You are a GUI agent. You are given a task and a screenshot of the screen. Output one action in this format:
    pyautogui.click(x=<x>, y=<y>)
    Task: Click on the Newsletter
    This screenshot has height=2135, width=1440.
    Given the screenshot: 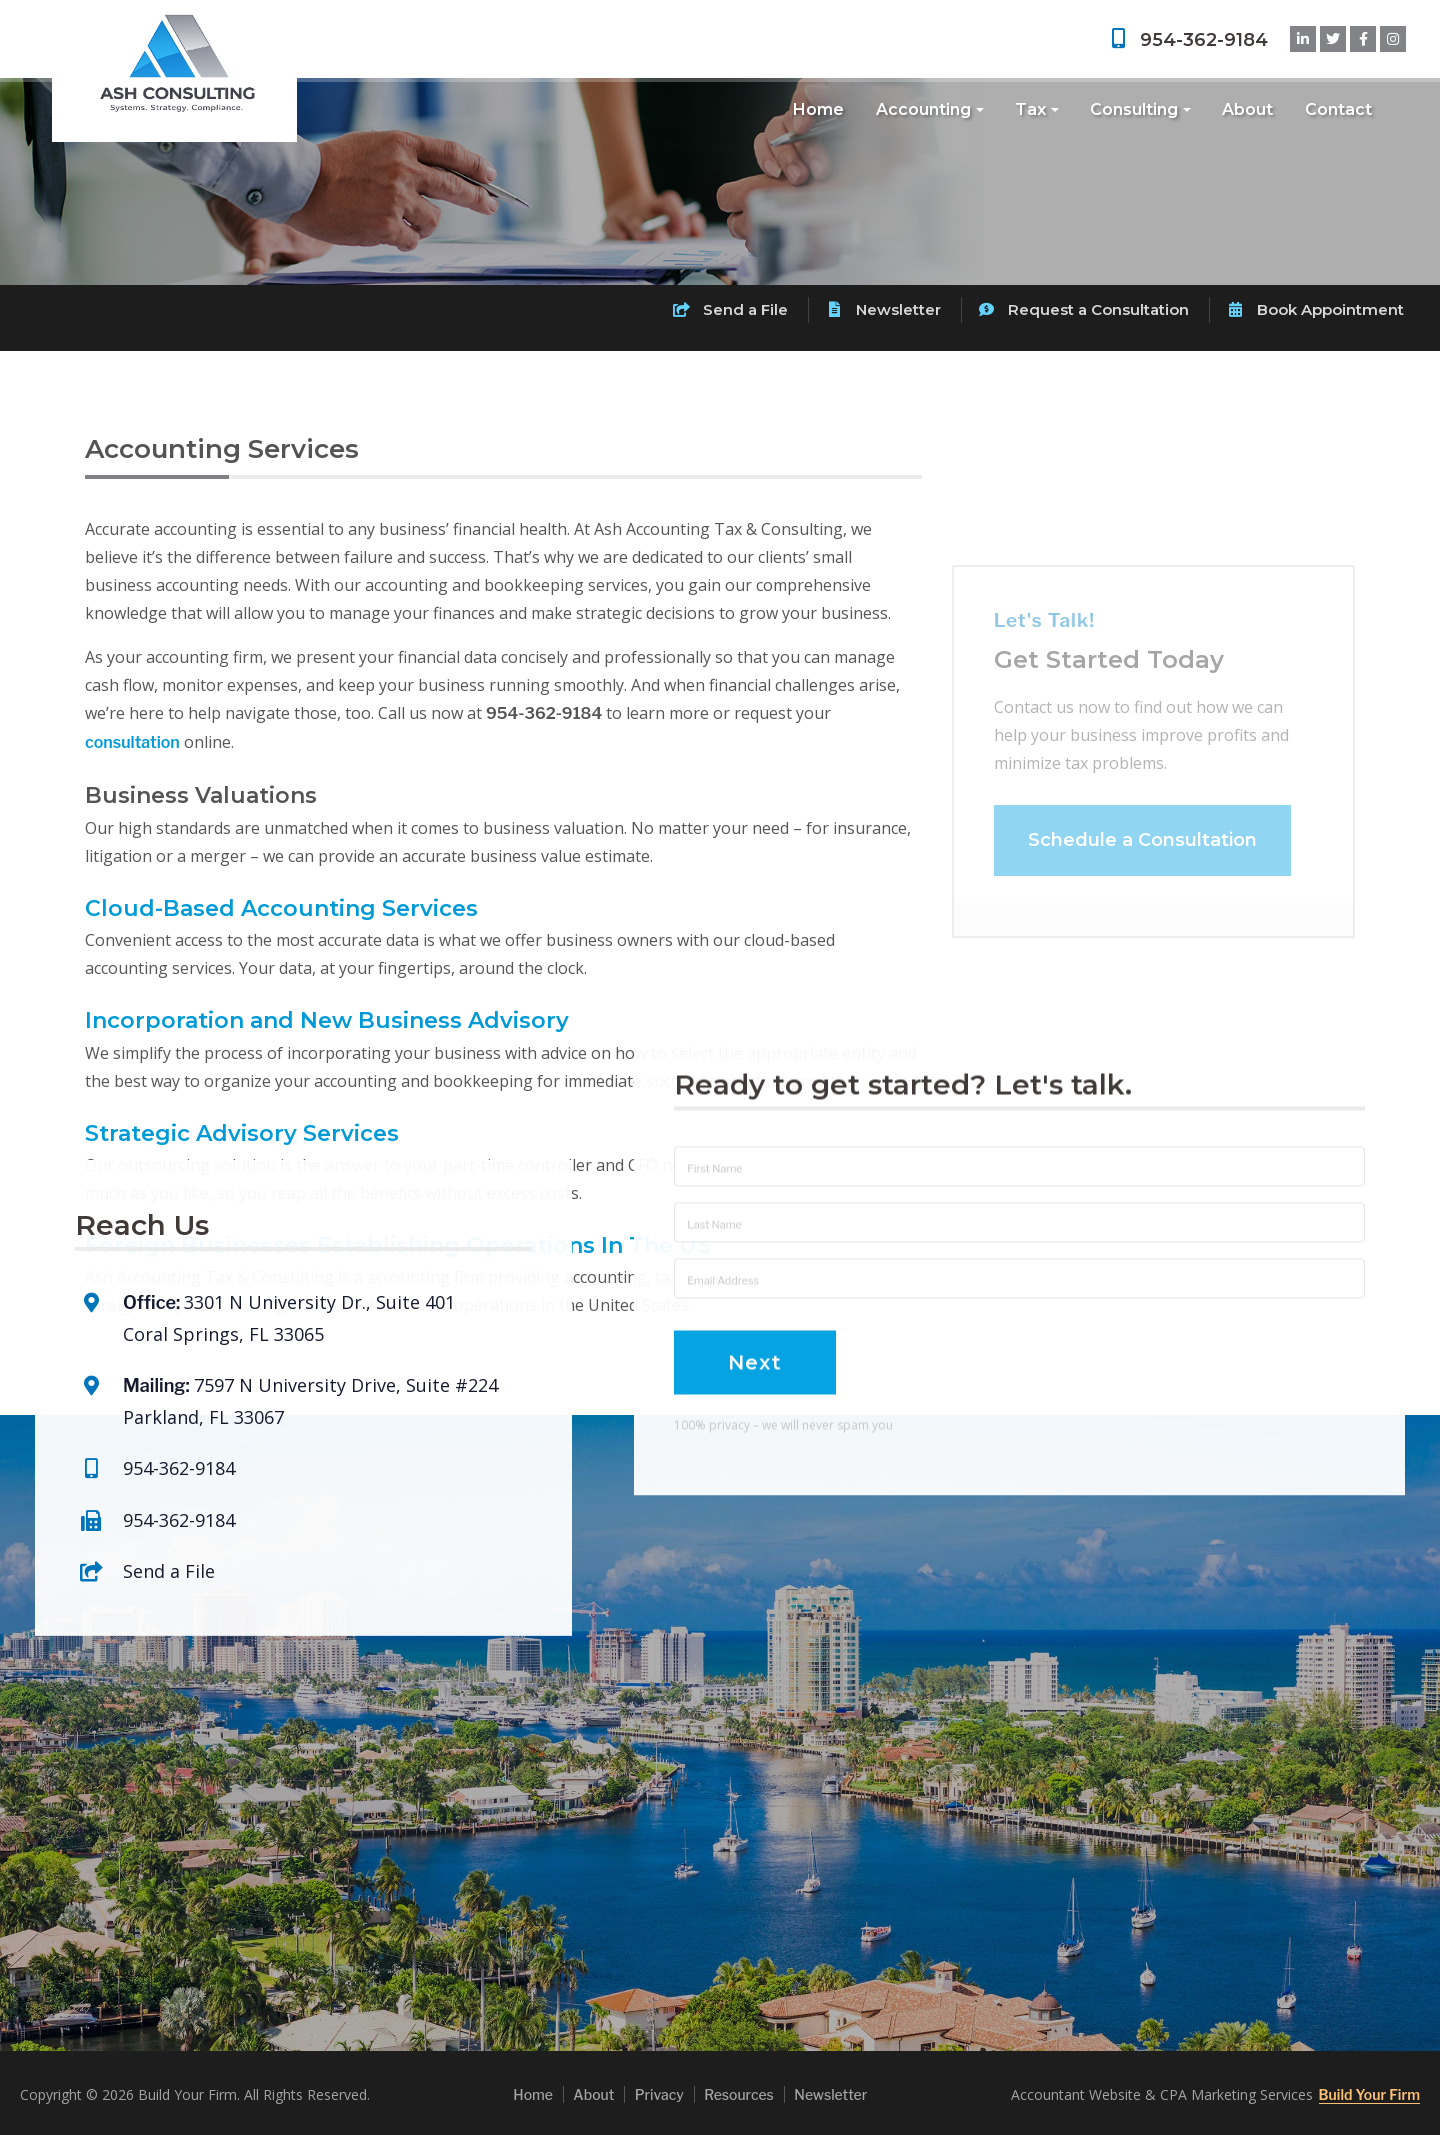 What is the action you would take?
    pyautogui.click(x=883, y=309)
    